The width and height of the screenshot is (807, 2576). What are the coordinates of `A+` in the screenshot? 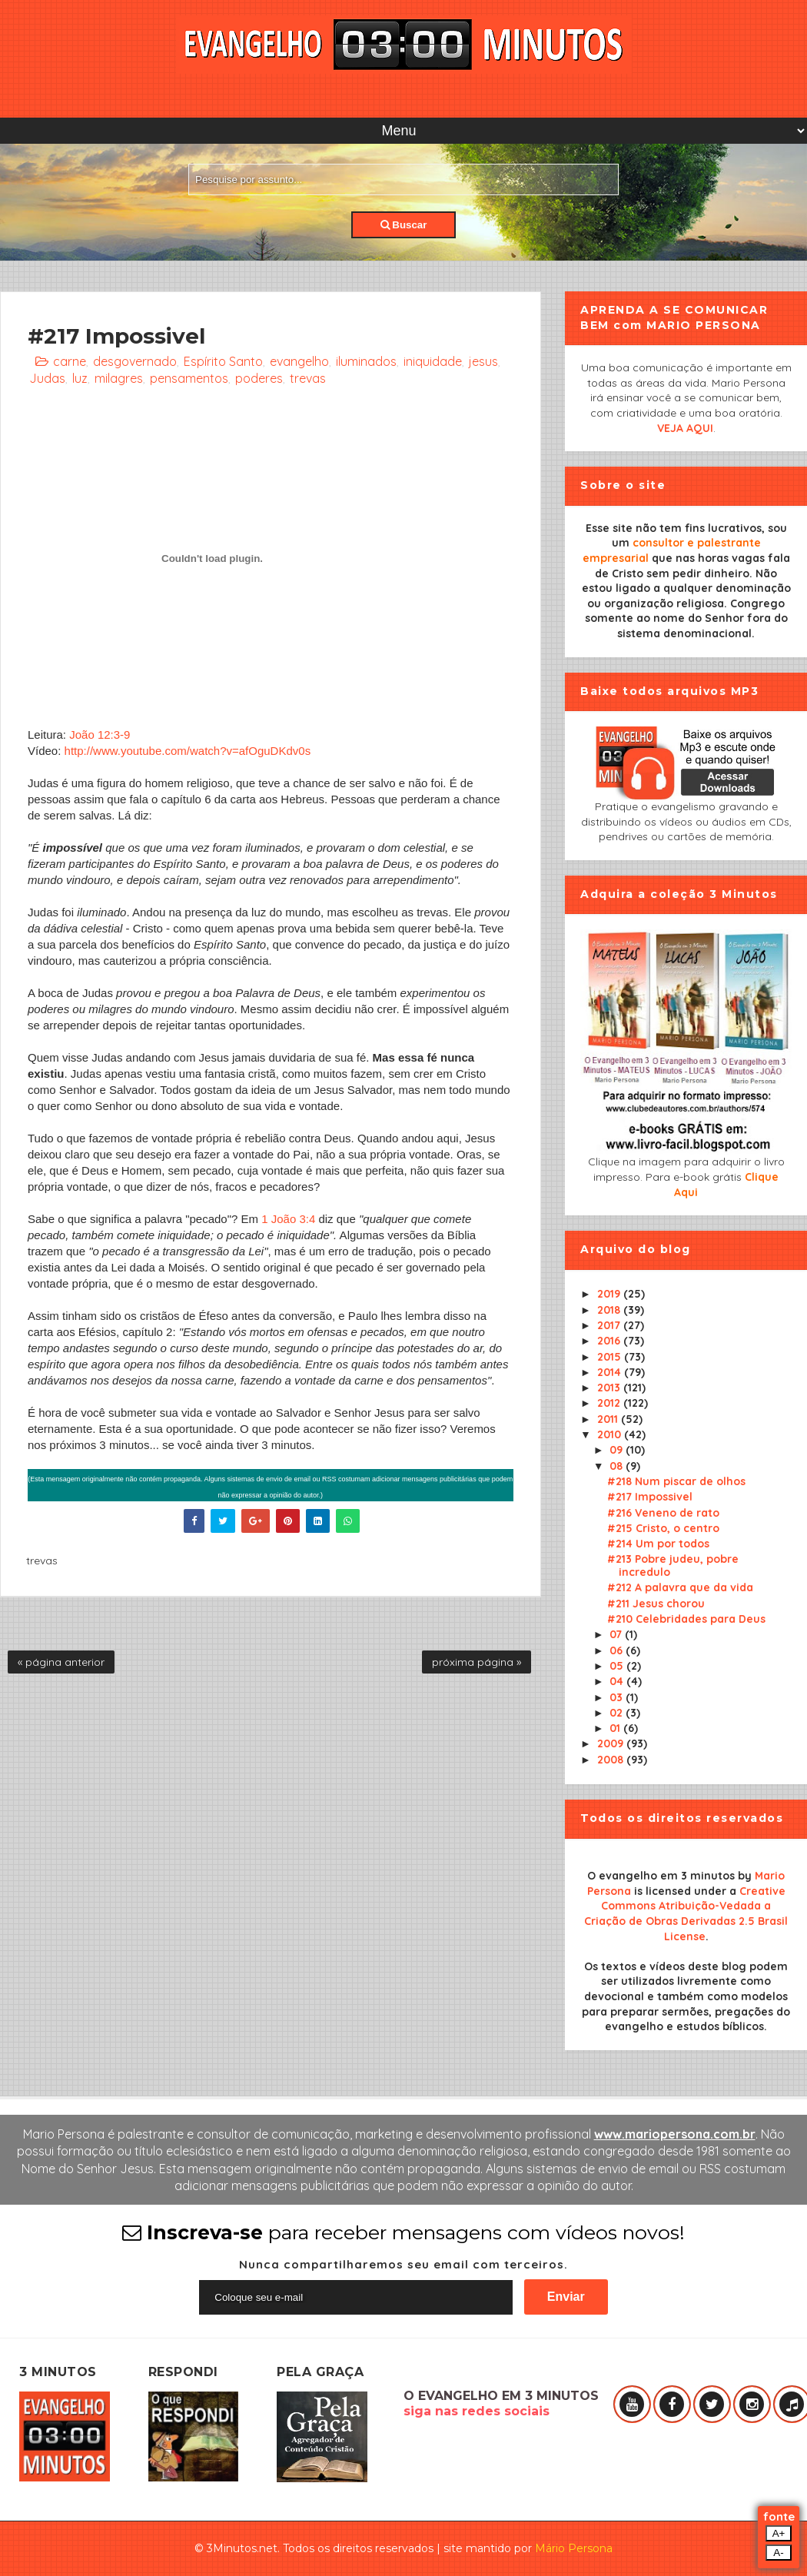 It's located at (778, 2533).